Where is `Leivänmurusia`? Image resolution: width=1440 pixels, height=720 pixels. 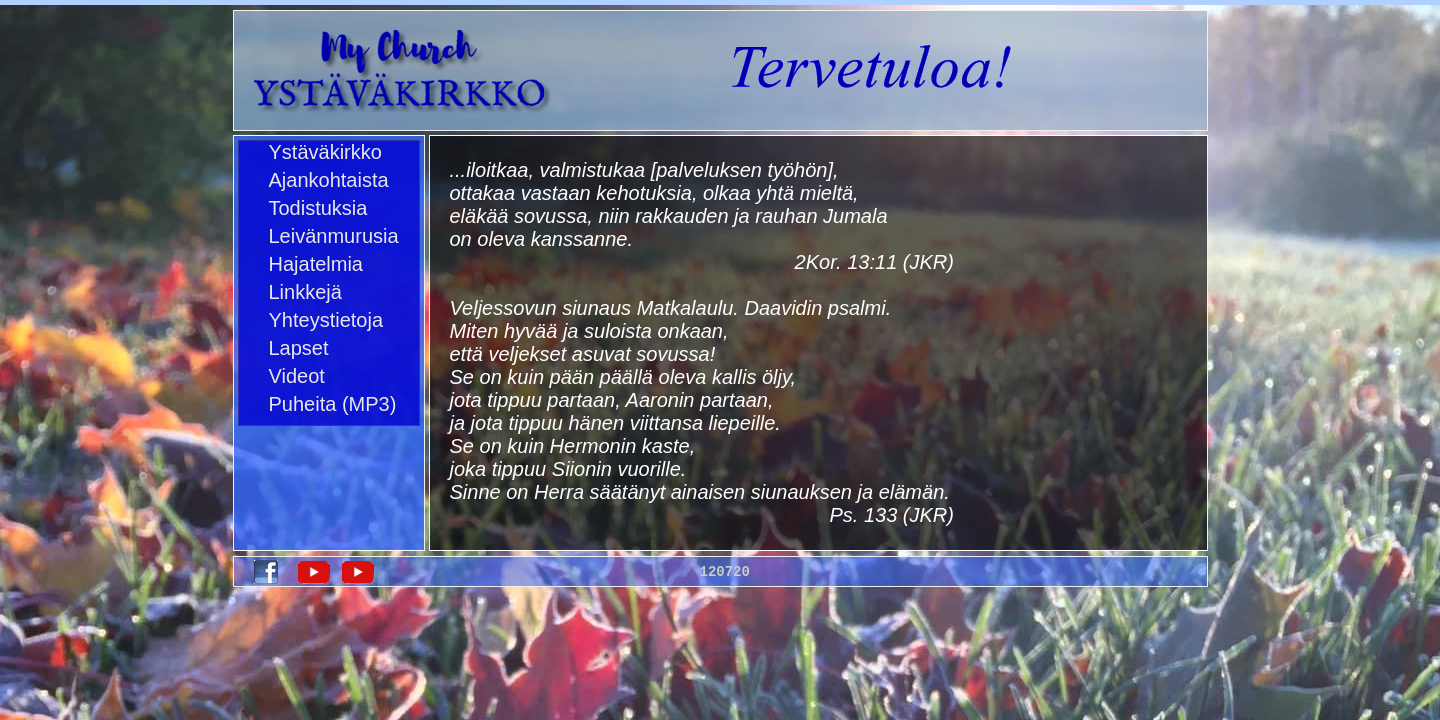 Leivänmurusia is located at coordinates (334, 236).